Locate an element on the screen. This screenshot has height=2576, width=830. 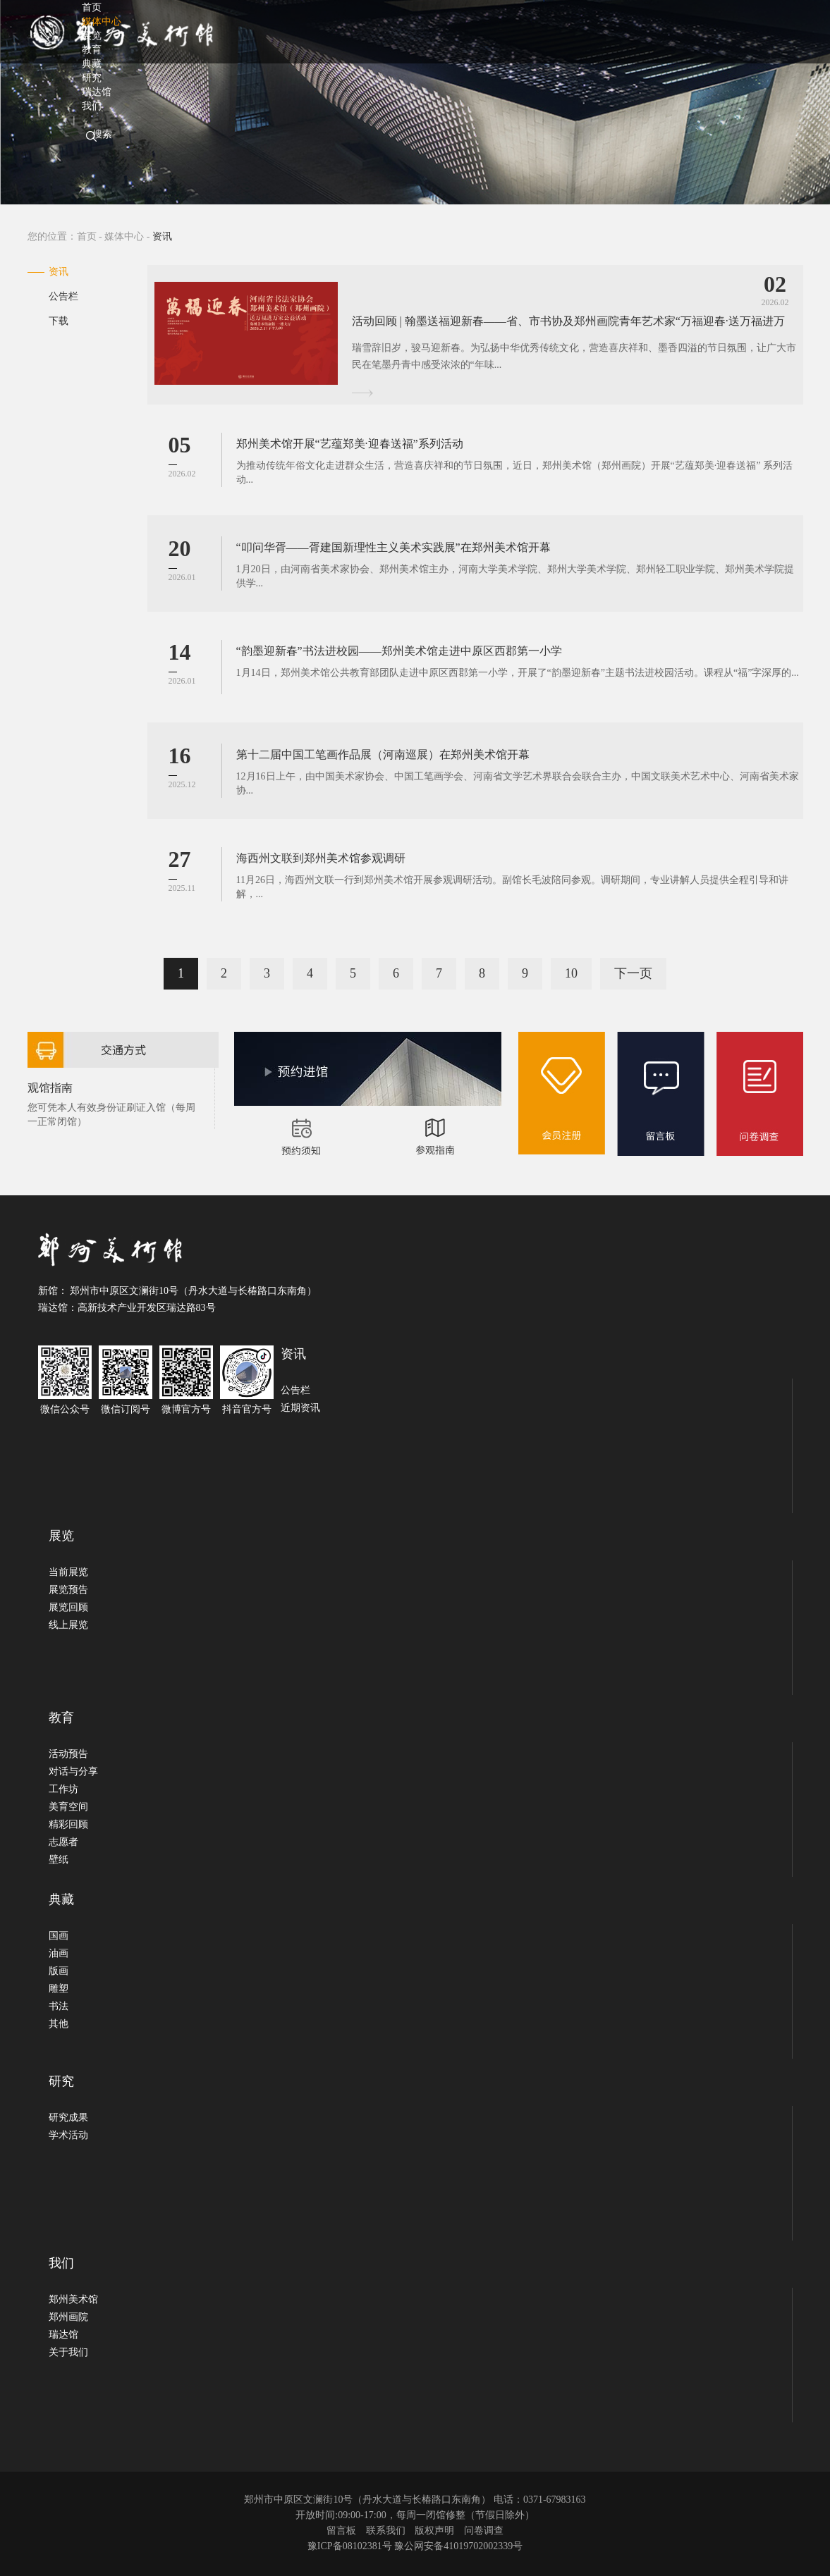
下载 is located at coordinates (58, 321).